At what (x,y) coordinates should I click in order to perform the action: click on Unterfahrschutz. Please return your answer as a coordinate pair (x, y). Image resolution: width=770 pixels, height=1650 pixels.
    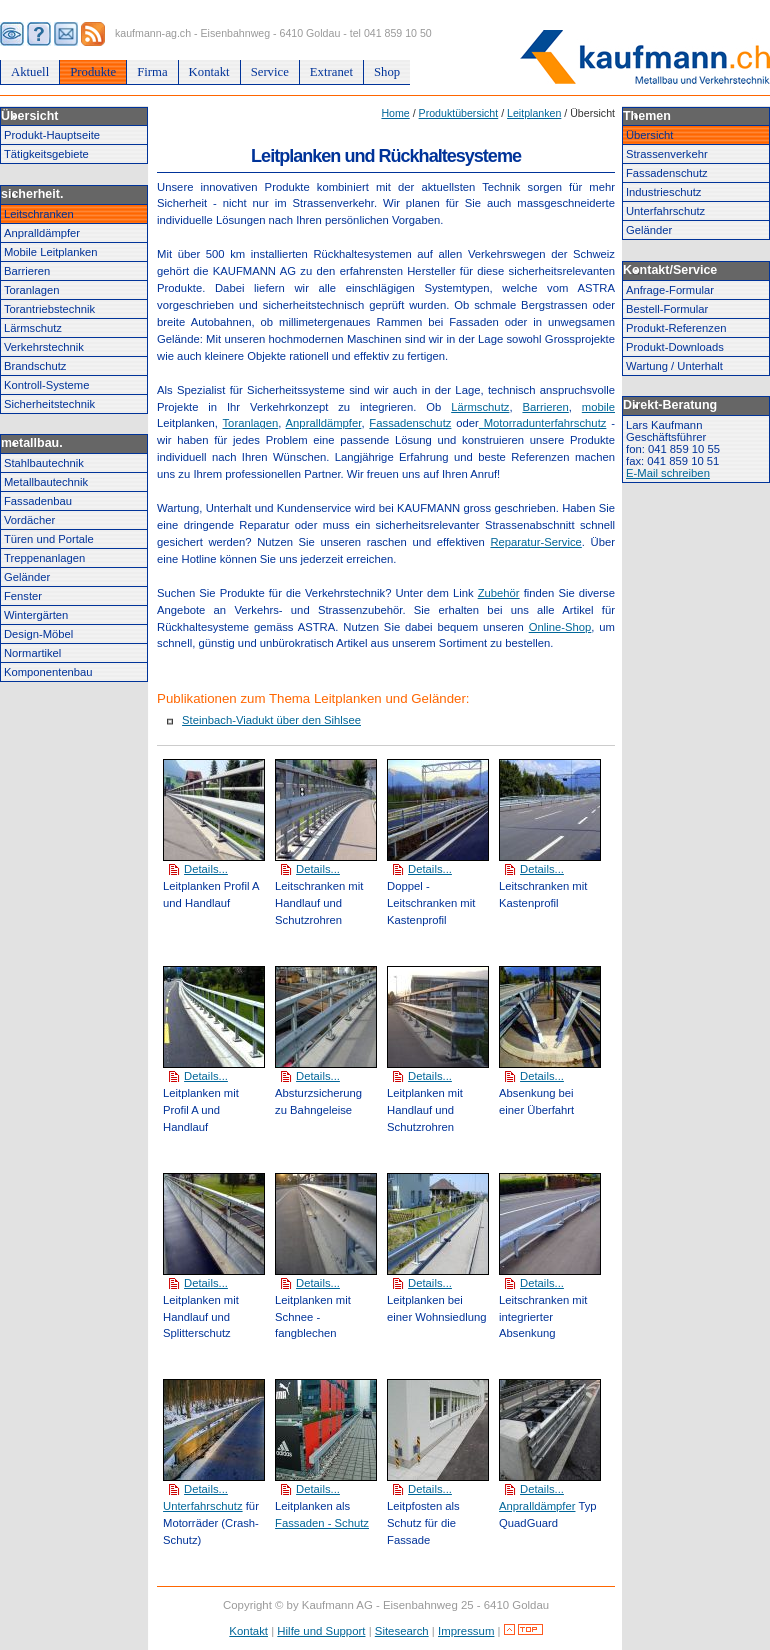
    Looking at the image, I should click on (203, 1506).